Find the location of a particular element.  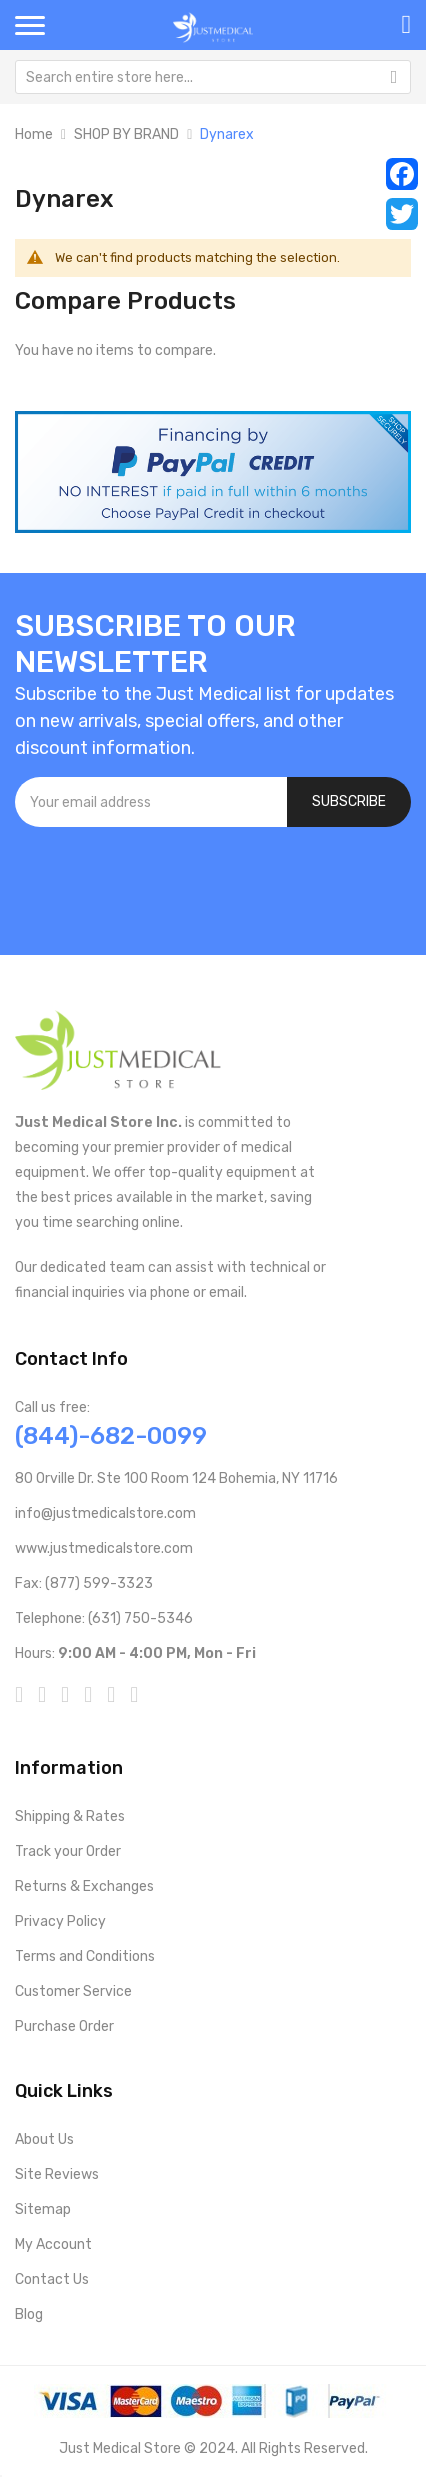

Purchase Order is located at coordinates (64, 2026).